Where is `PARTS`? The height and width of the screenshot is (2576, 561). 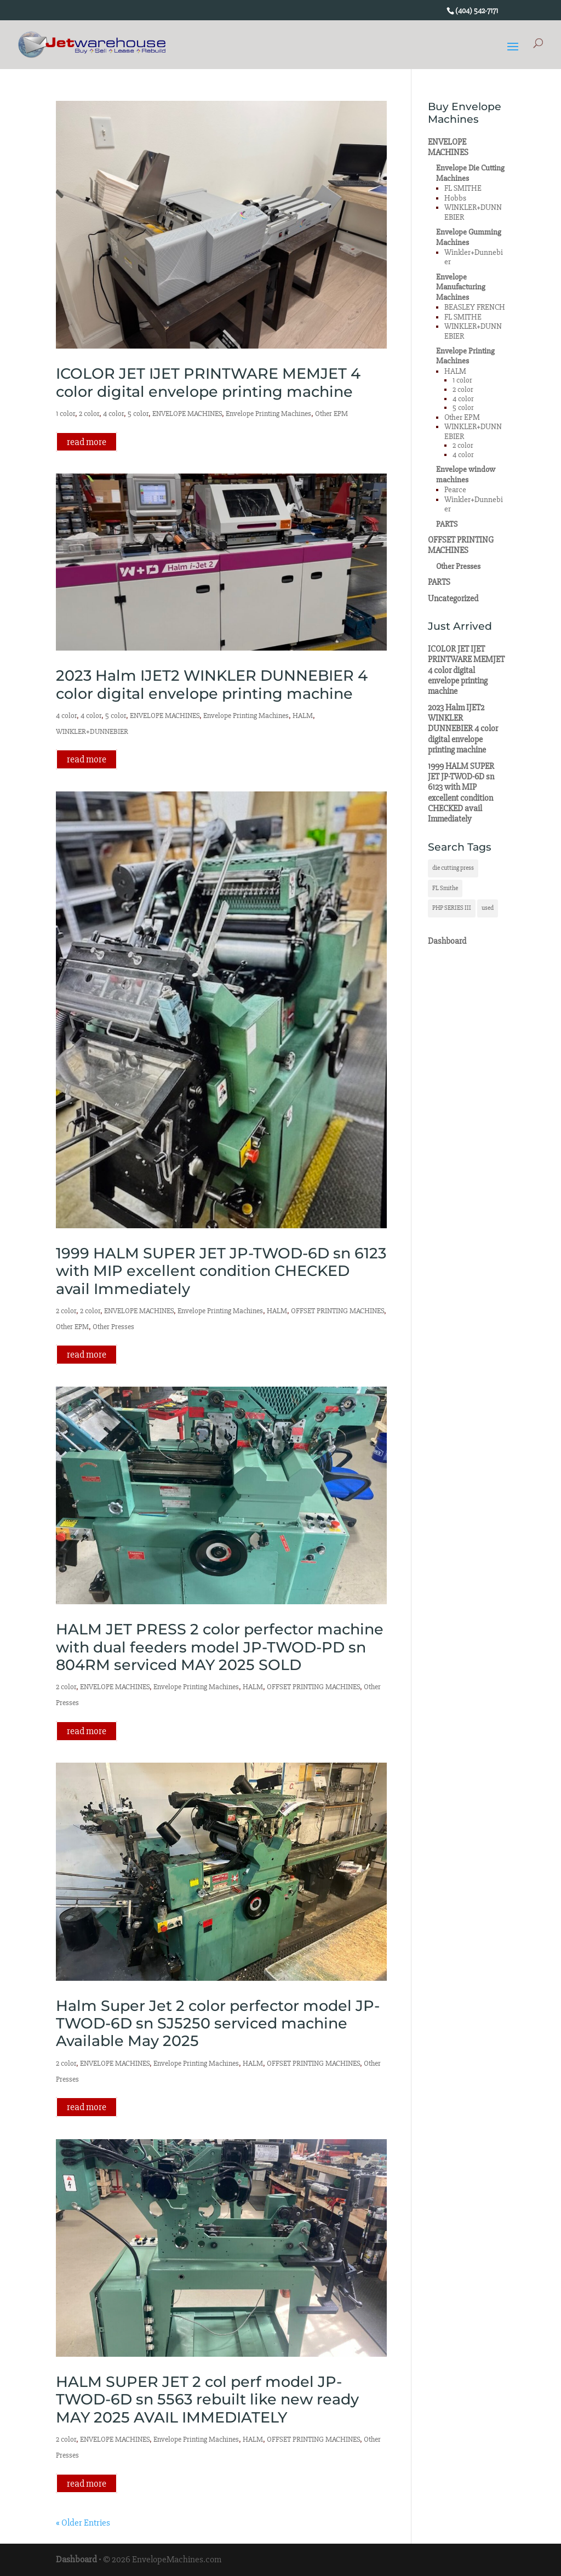
PARTS is located at coordinates (446, 524).